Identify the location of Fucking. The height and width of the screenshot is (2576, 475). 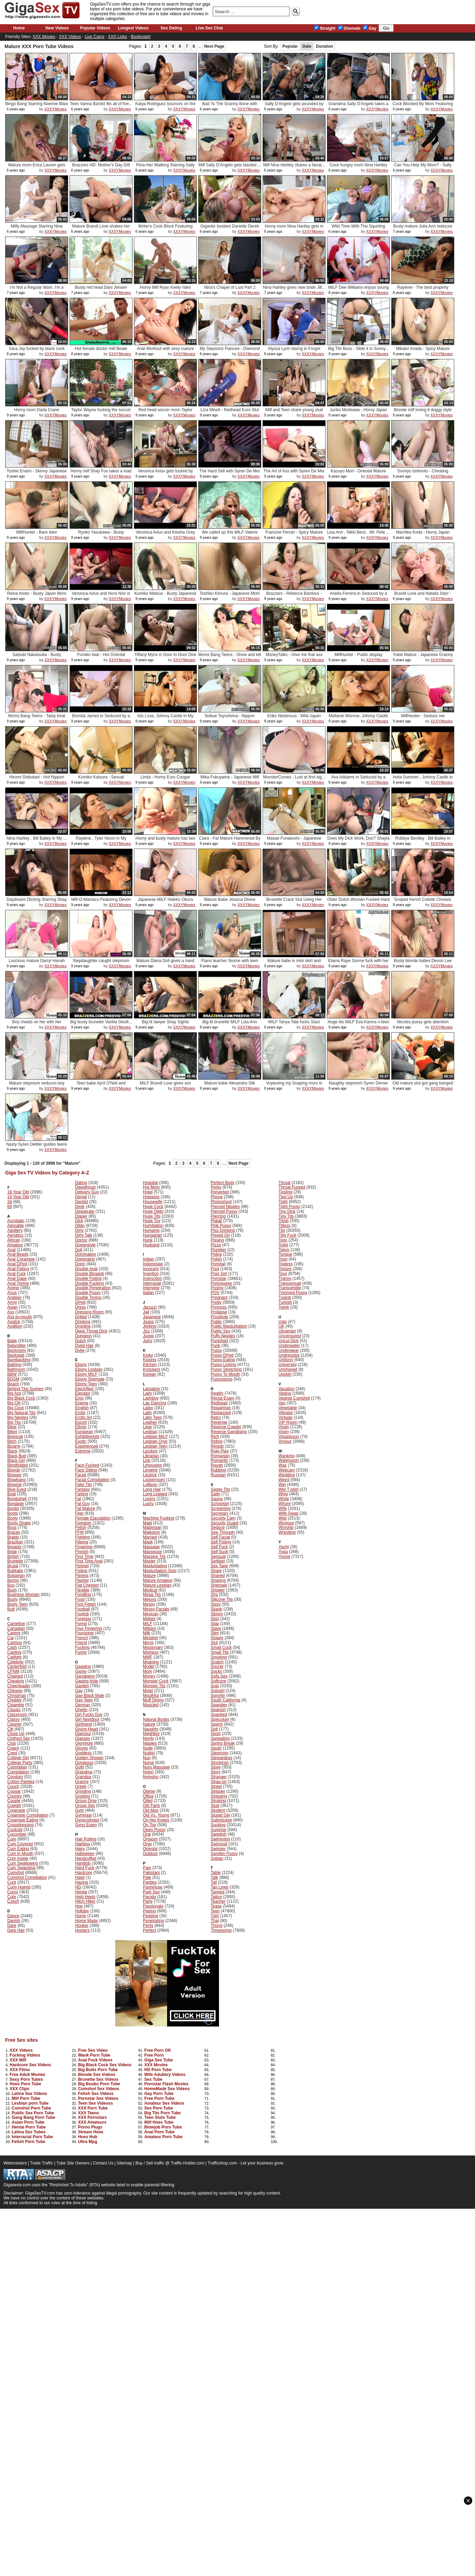
(82, 1647).